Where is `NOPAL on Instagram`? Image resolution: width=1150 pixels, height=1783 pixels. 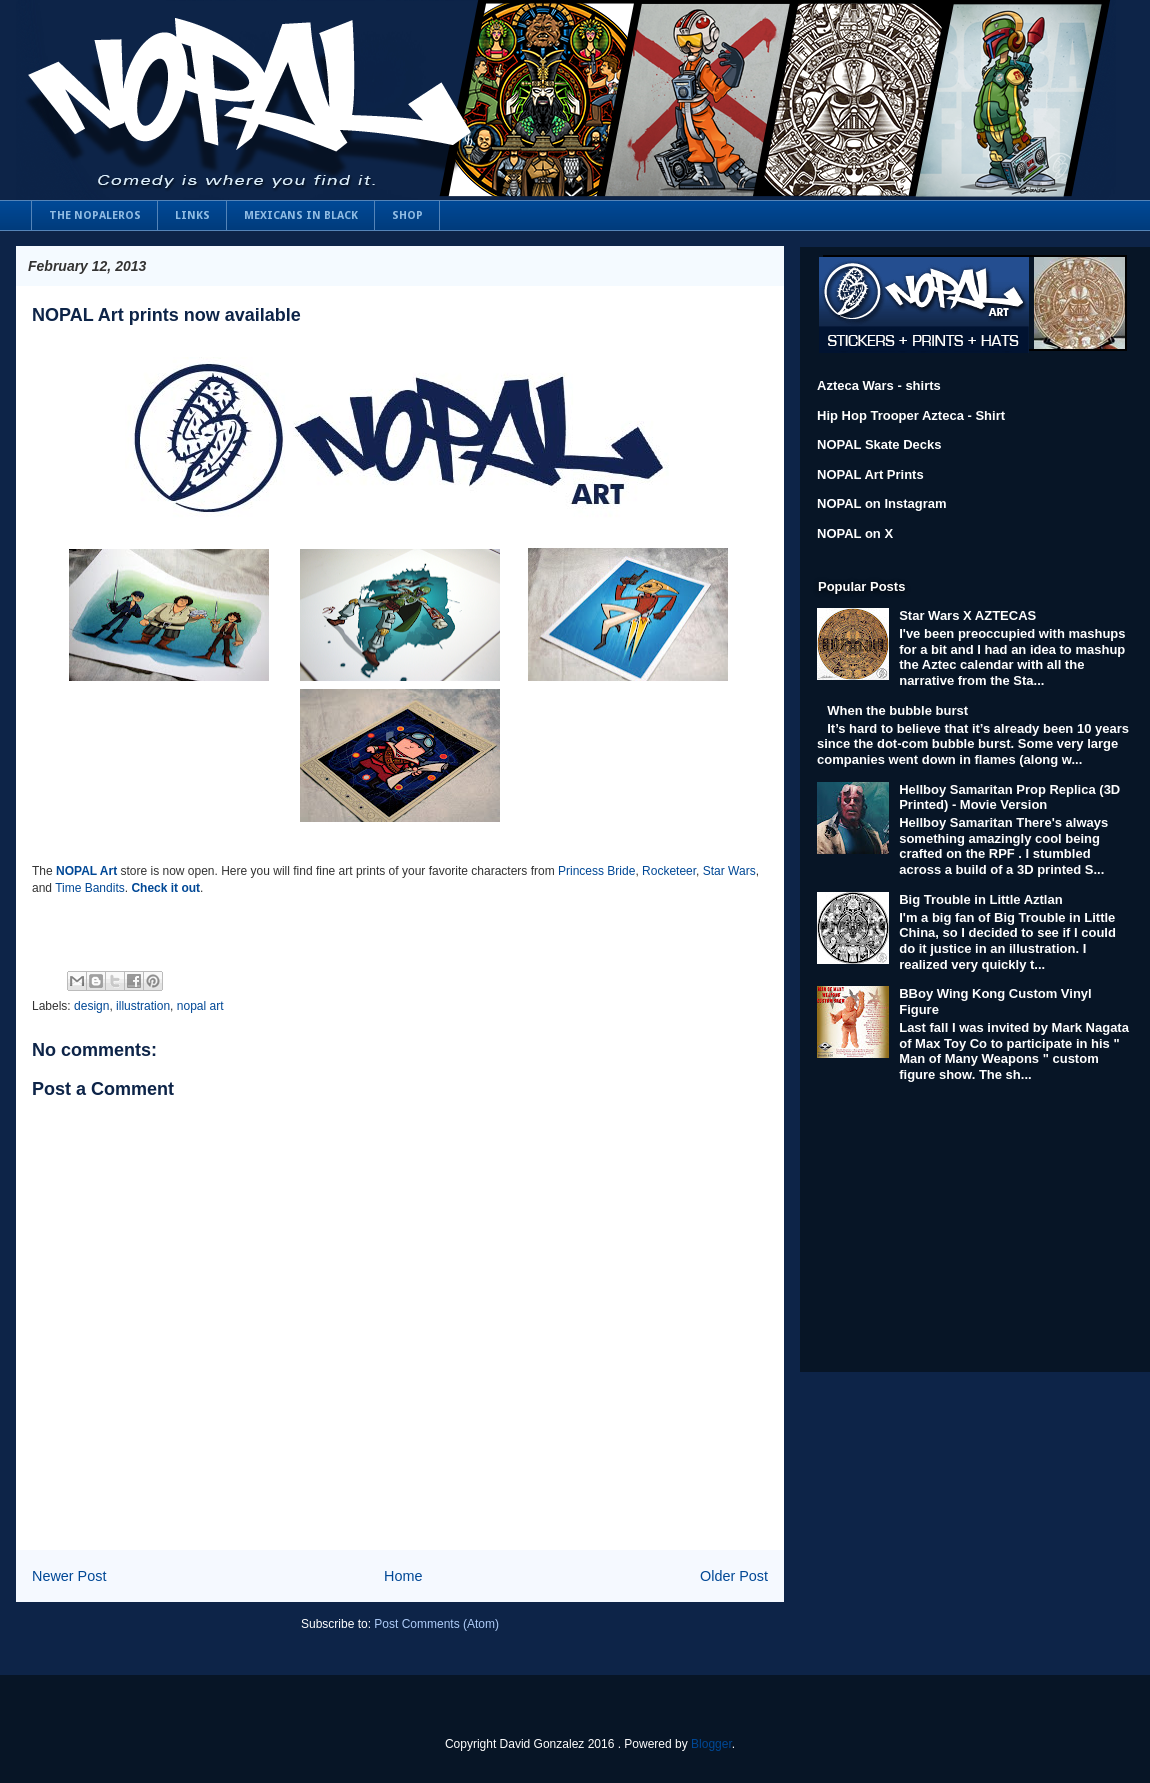
NOPAL on Instagram is located at coordinates (882, 503).